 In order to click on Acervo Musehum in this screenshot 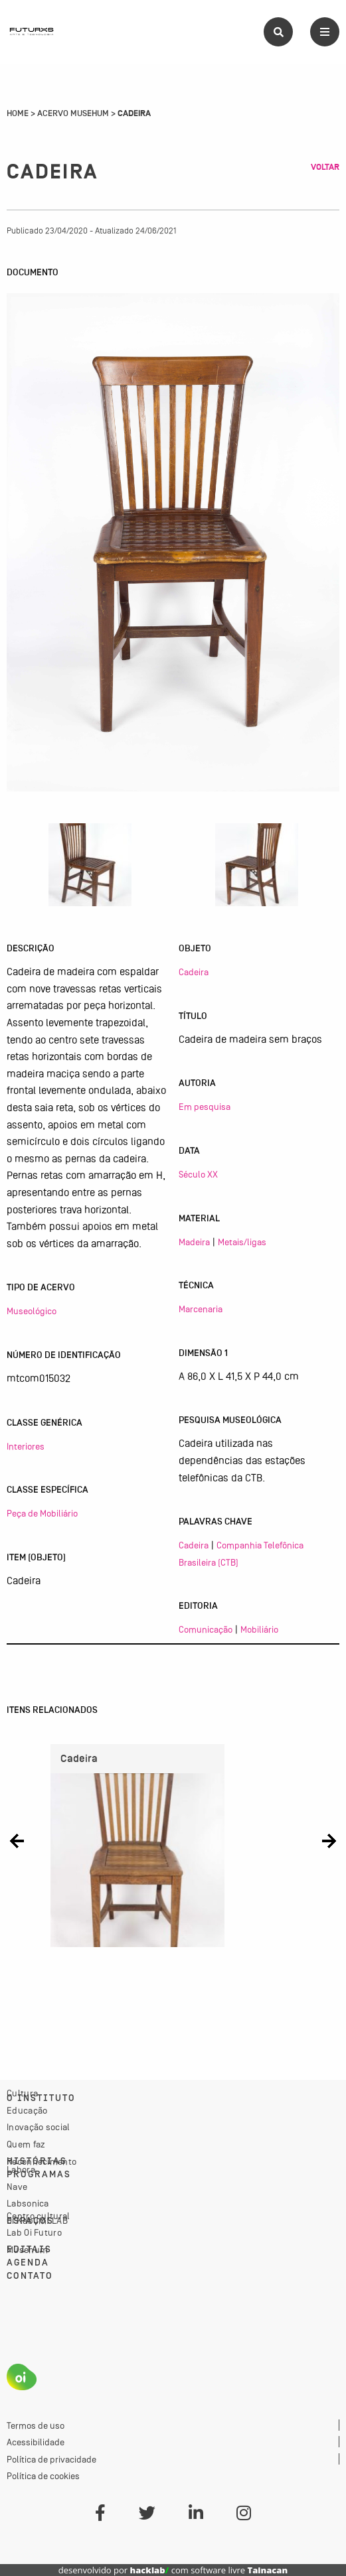, I will do `click(73, 113)`.